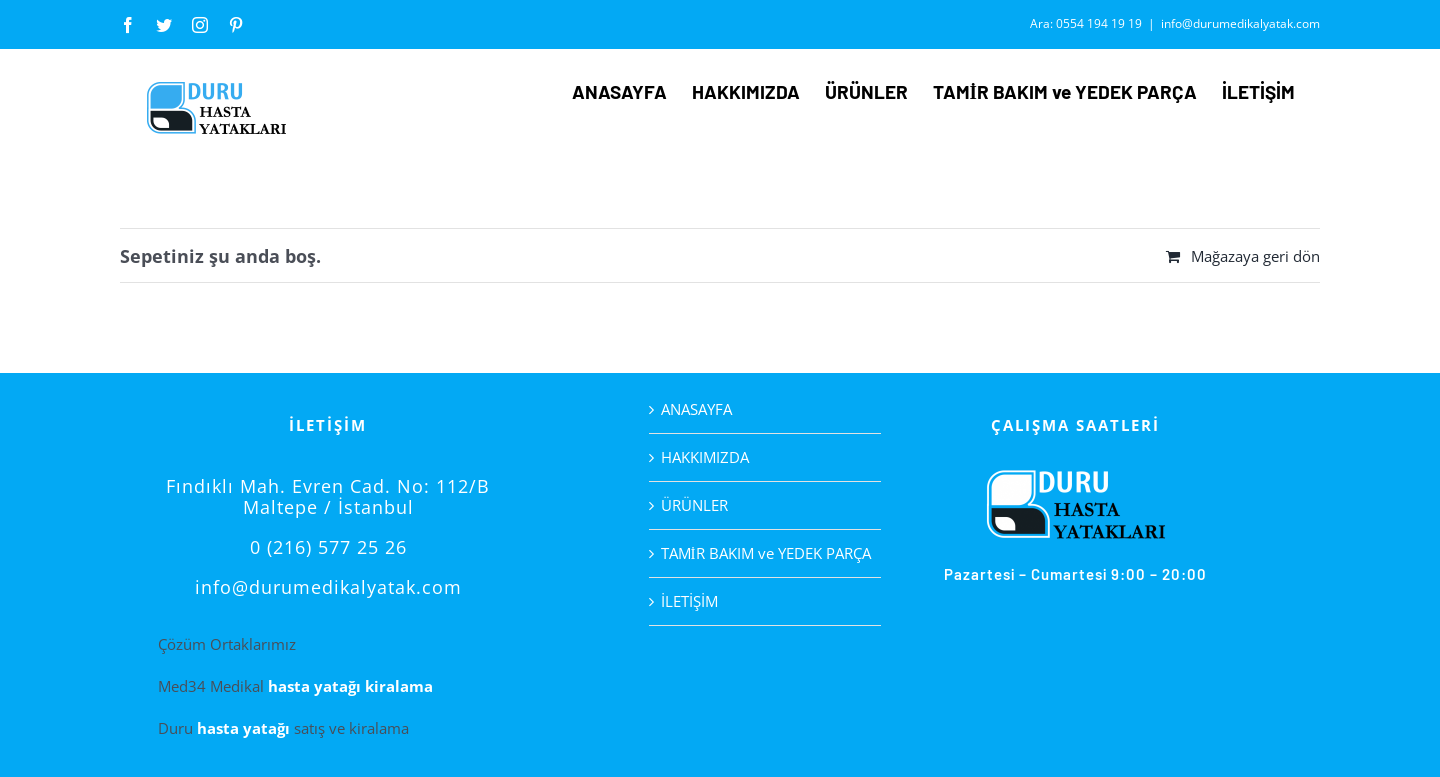  What do you see at coordinates (766, 553) in the screenshot?
I see `TAMİR BAKIM ve YEDEK PARÇA` at bounding box center [766, 553].